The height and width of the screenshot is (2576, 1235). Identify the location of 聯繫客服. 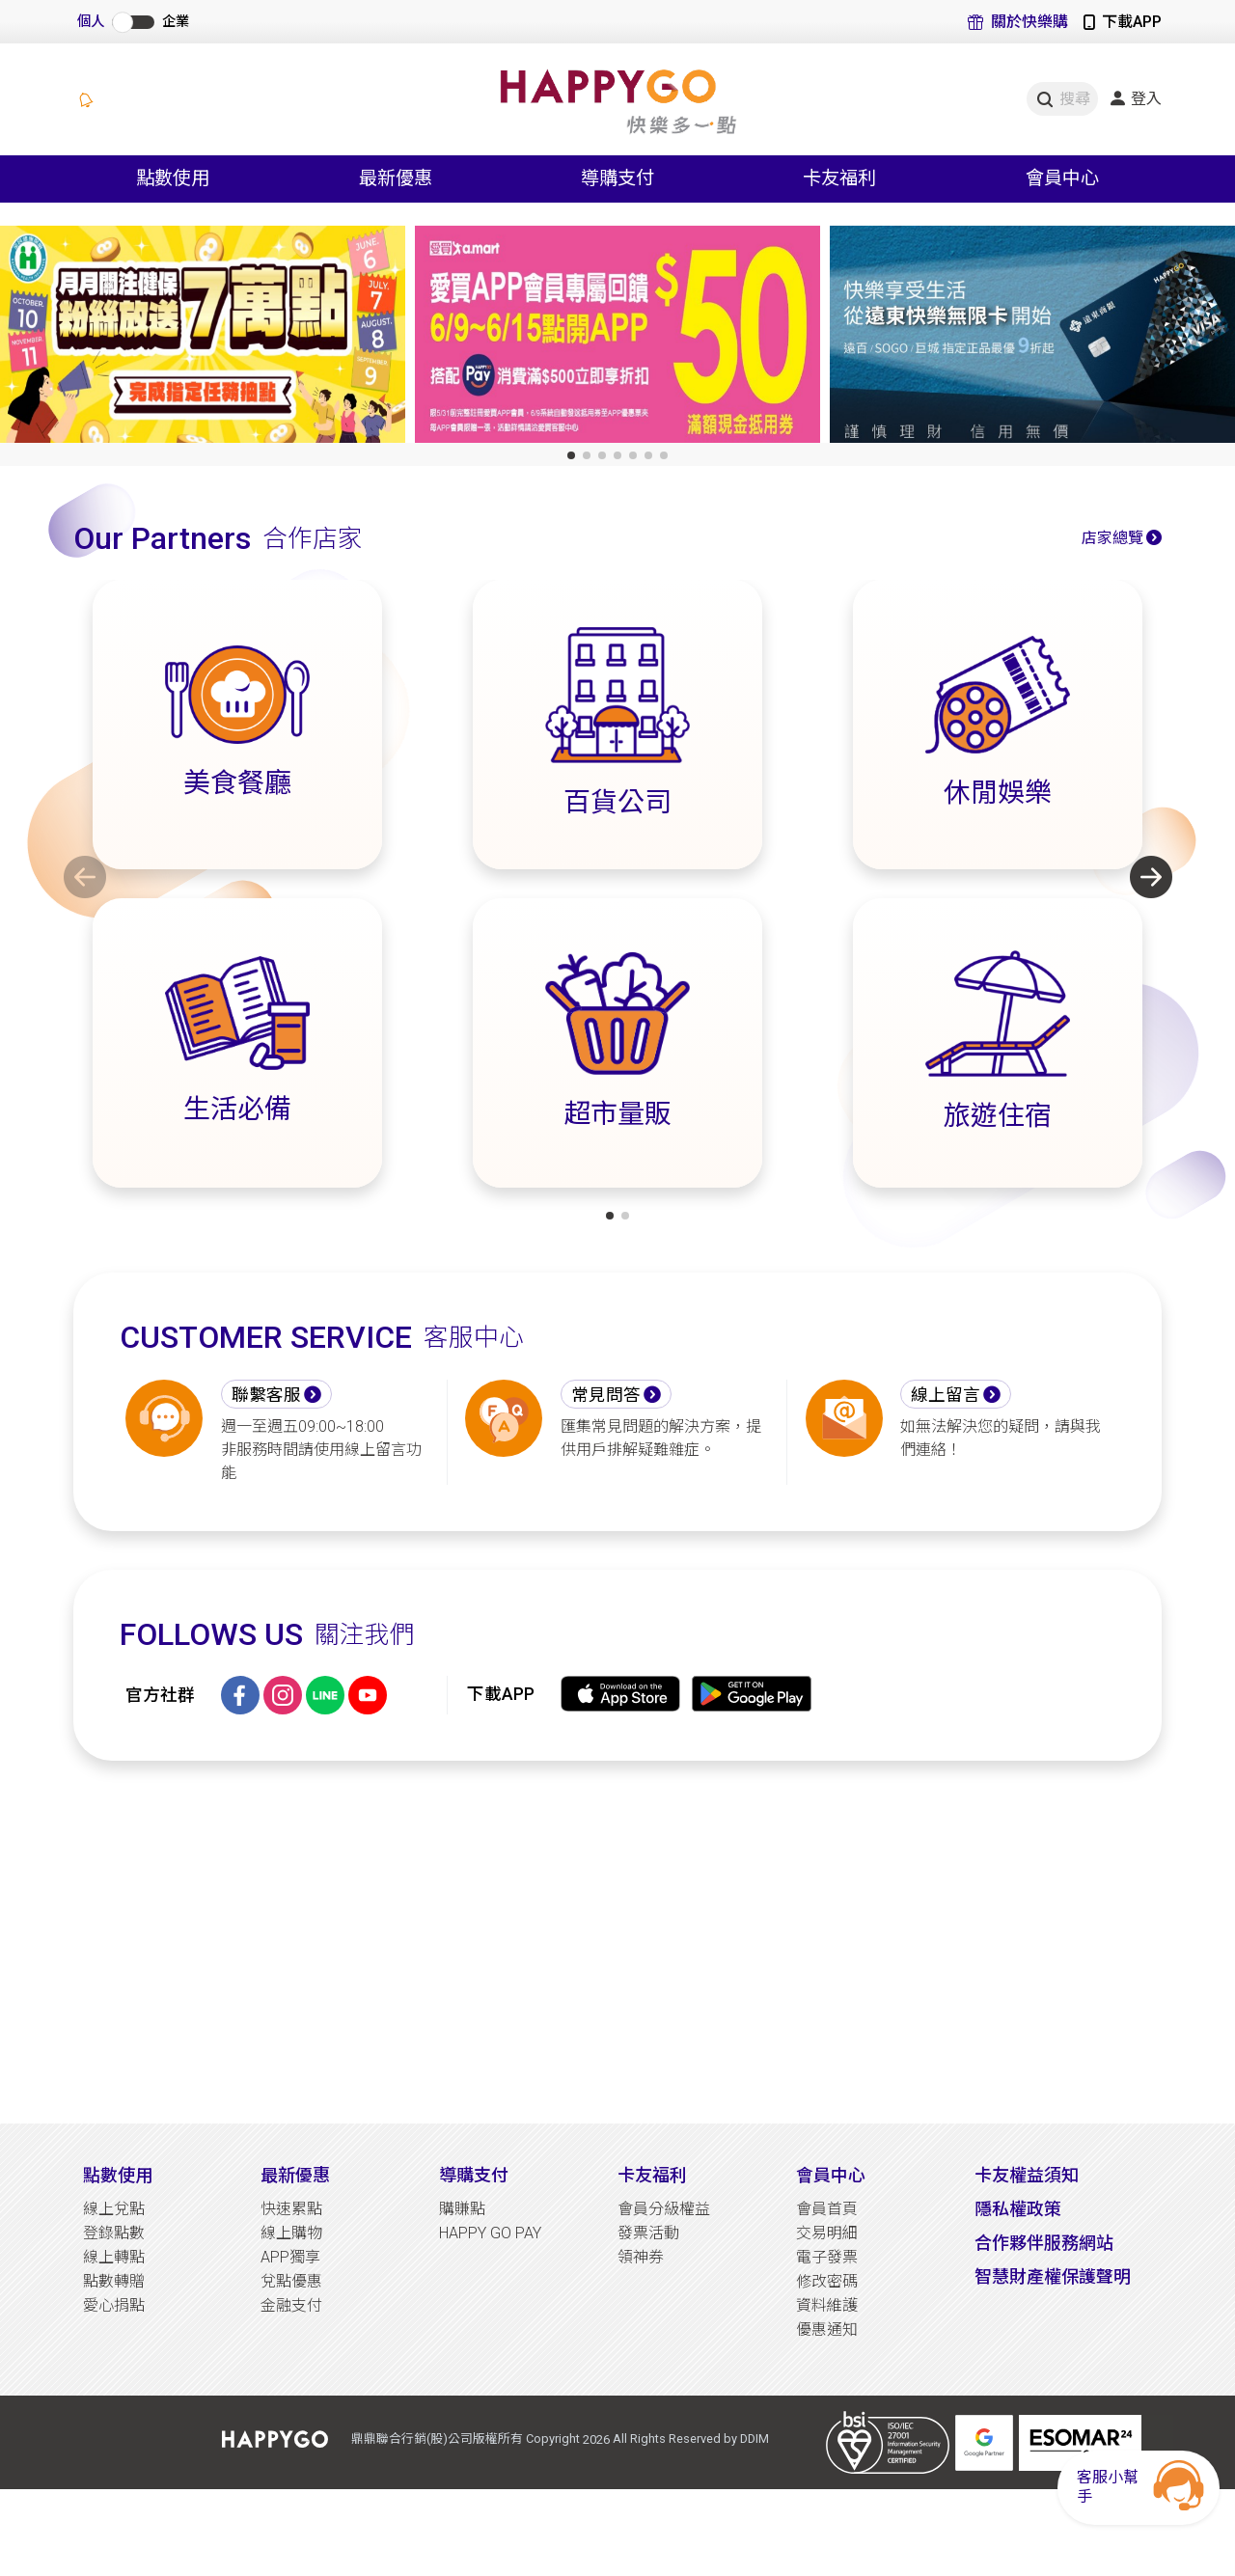
(266, 1395).